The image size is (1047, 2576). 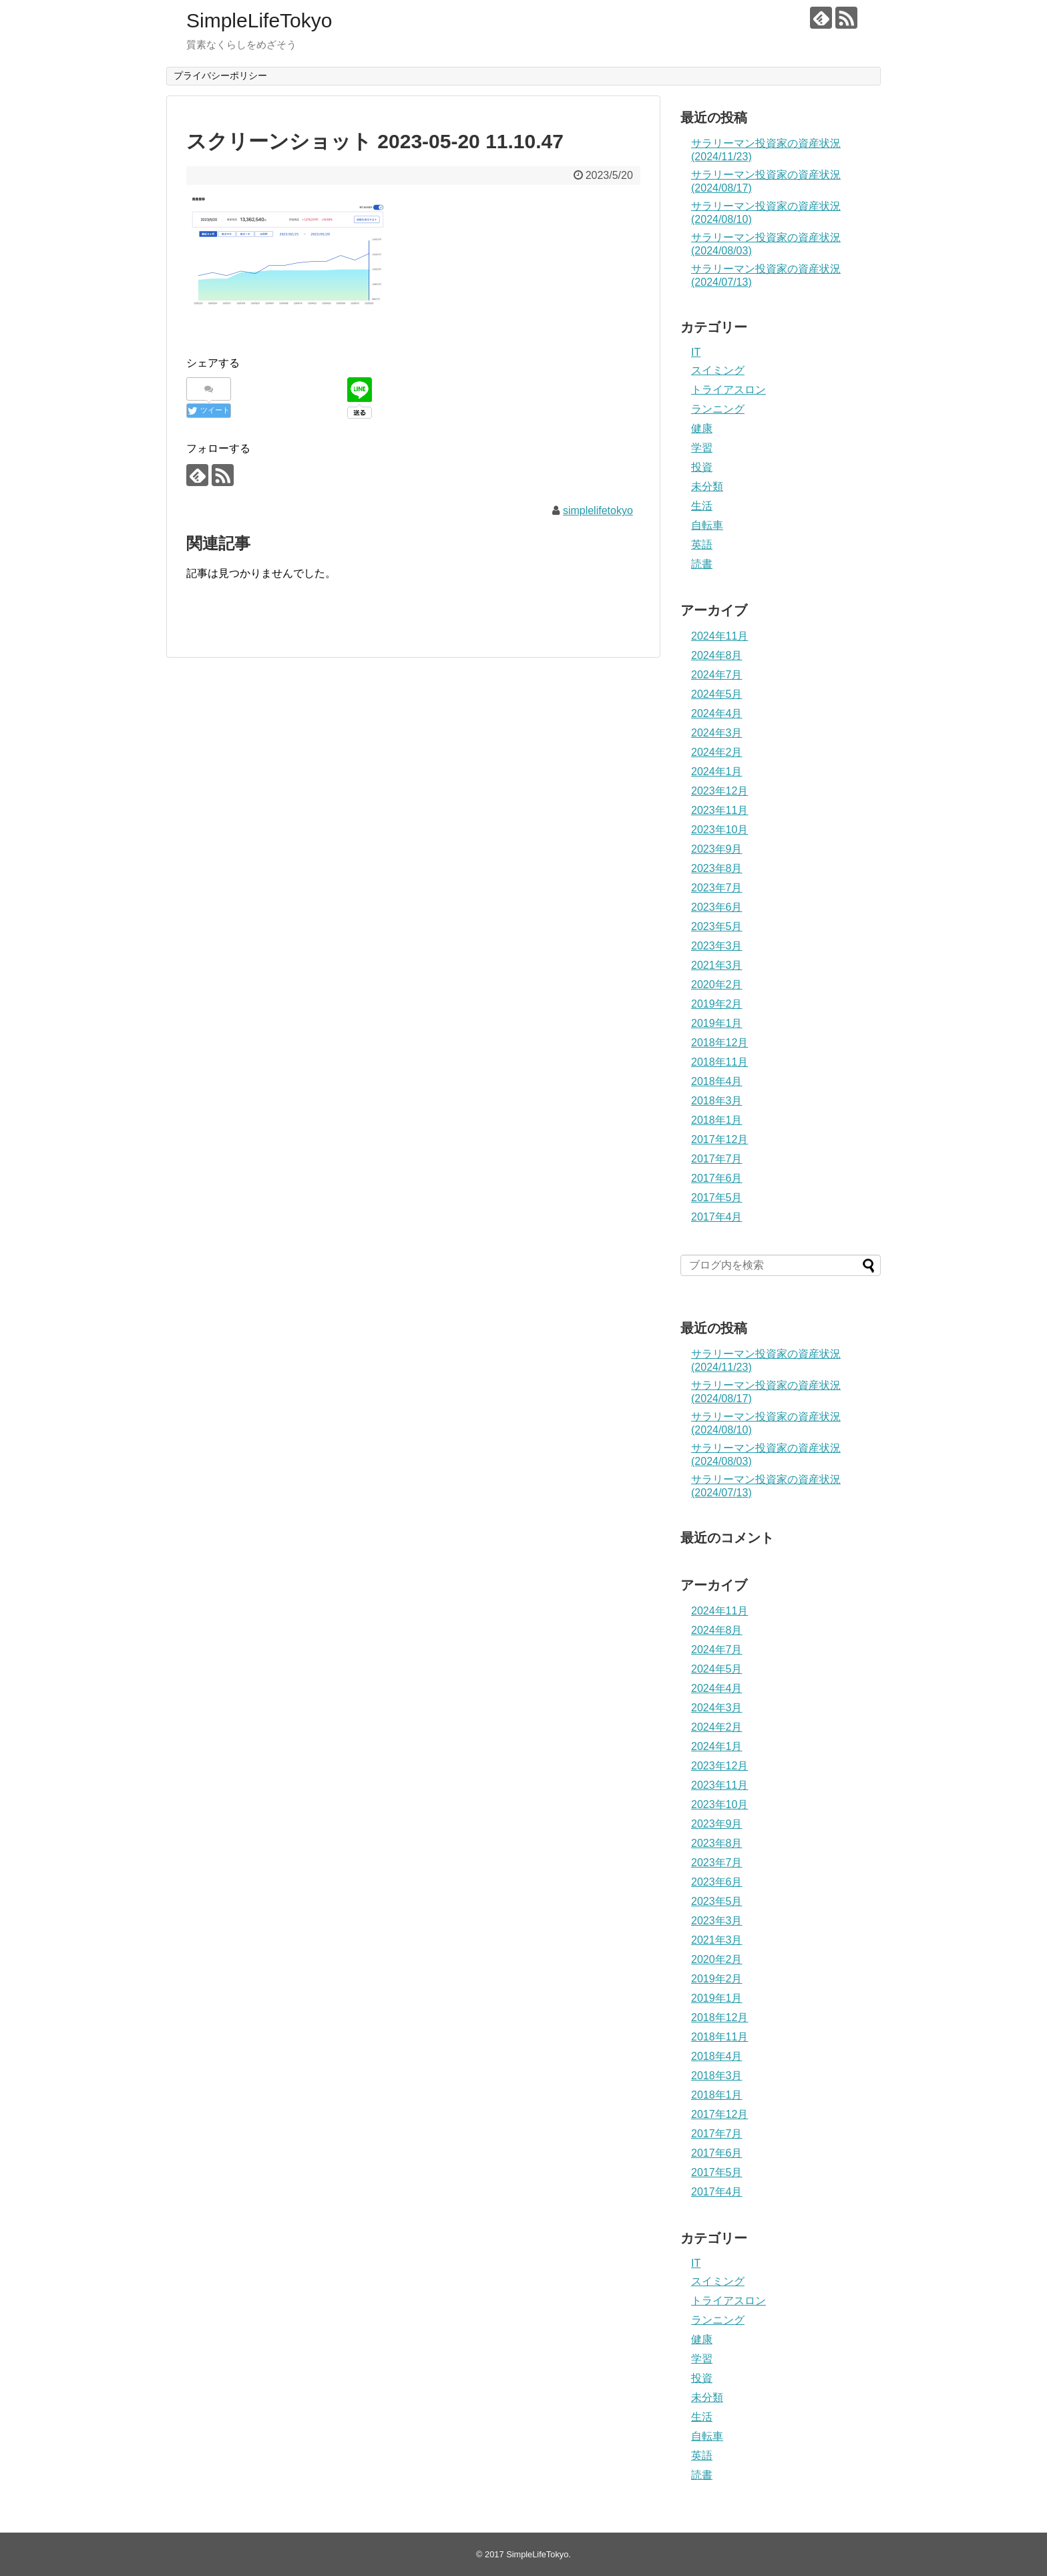 I want to click on 2024年1月, so click(x=717, y=771).